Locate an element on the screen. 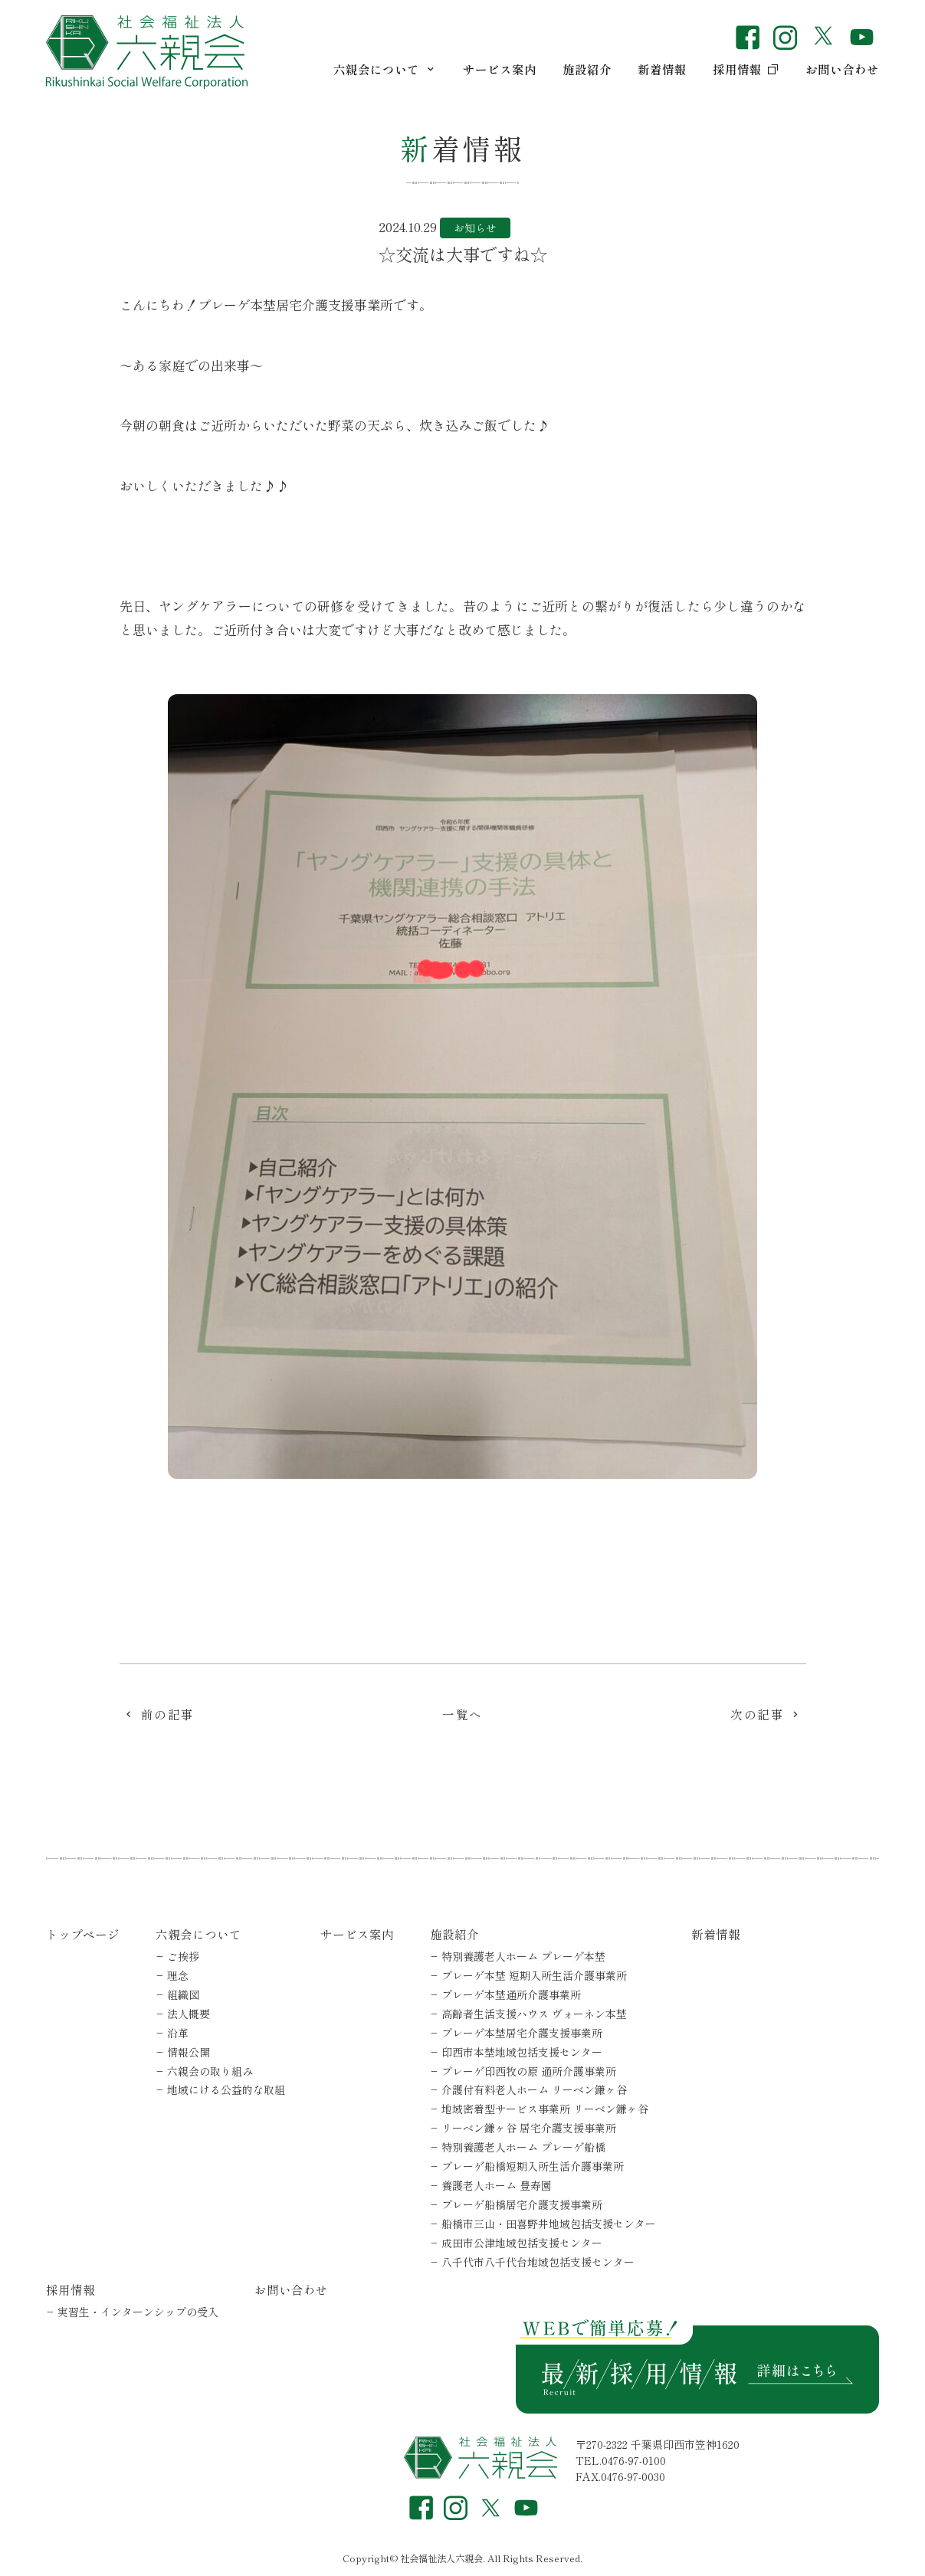 The image size is (925, 2576). 印西市本埜 is located at coordinates (521, 2052).